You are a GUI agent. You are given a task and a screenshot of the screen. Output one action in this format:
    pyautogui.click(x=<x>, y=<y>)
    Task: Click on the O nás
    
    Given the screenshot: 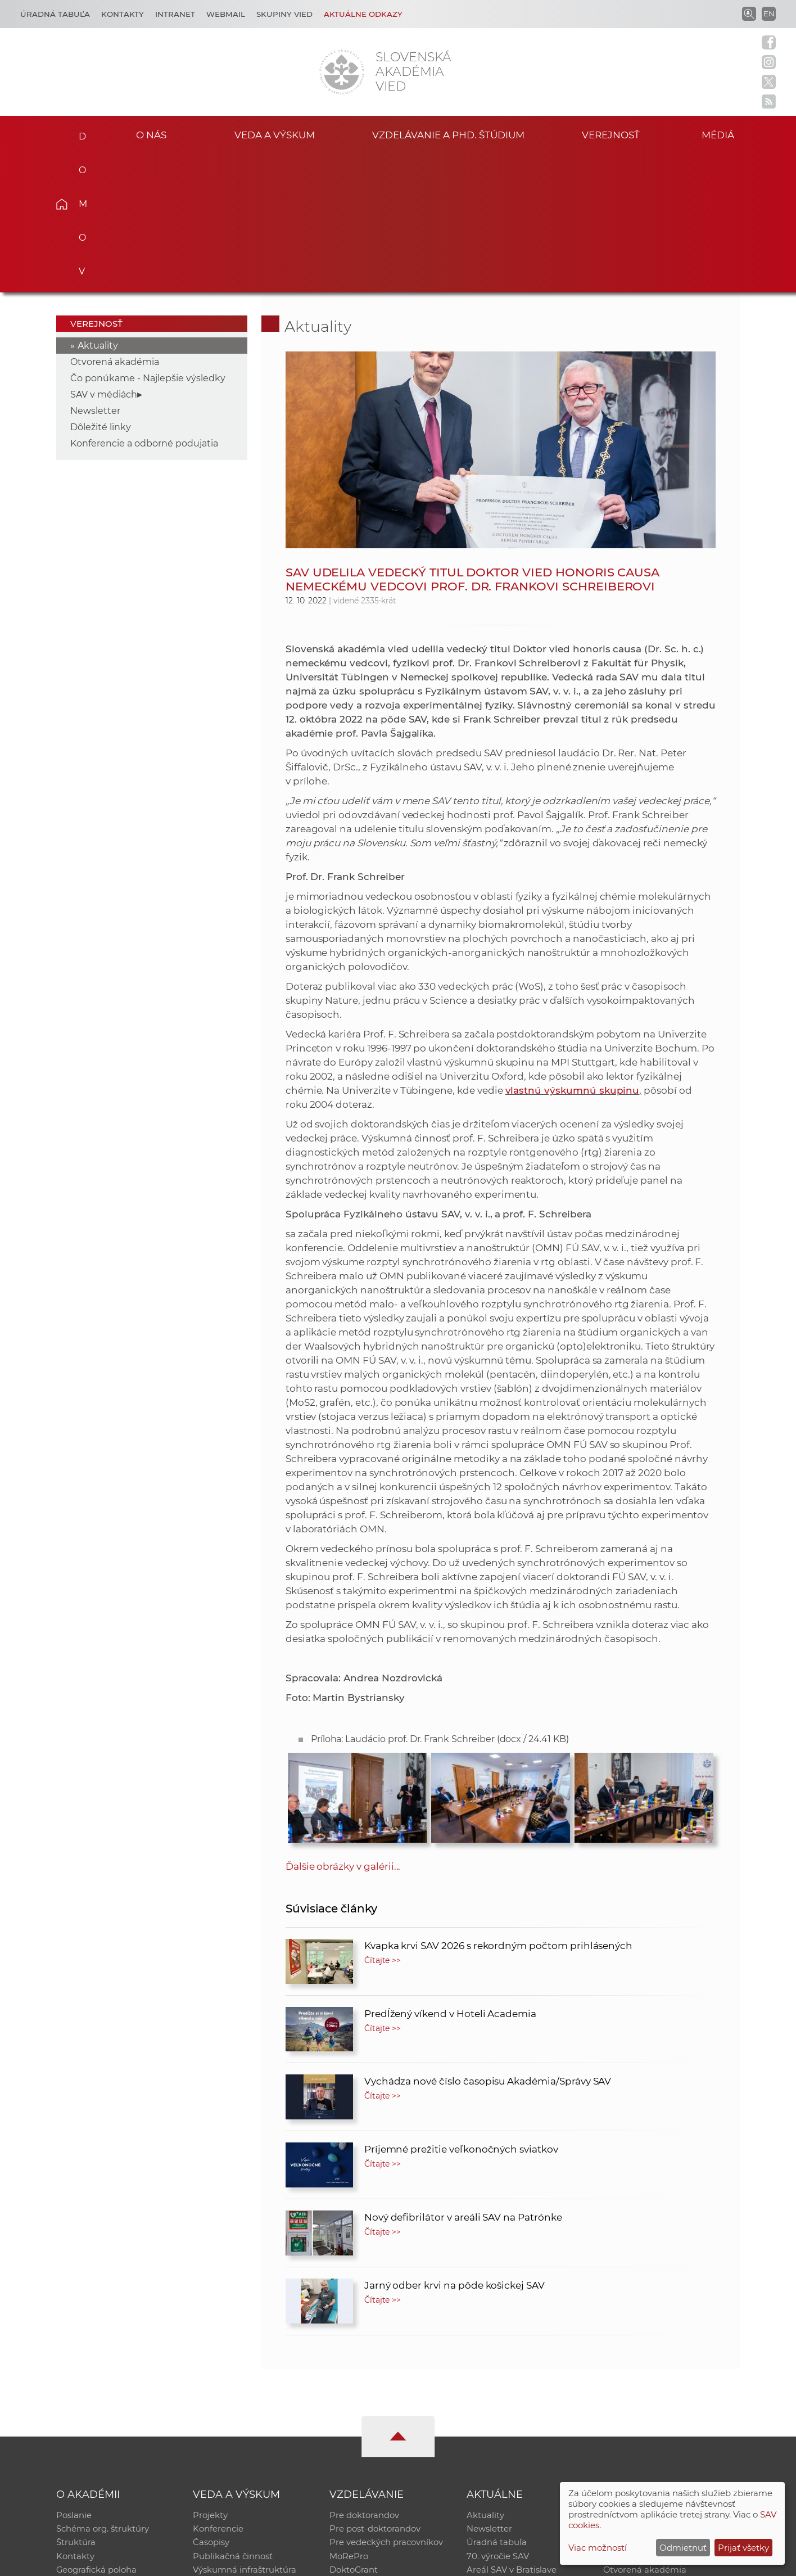 What is the action you would take?
    pyautogui.click(x=151, y=134)
    